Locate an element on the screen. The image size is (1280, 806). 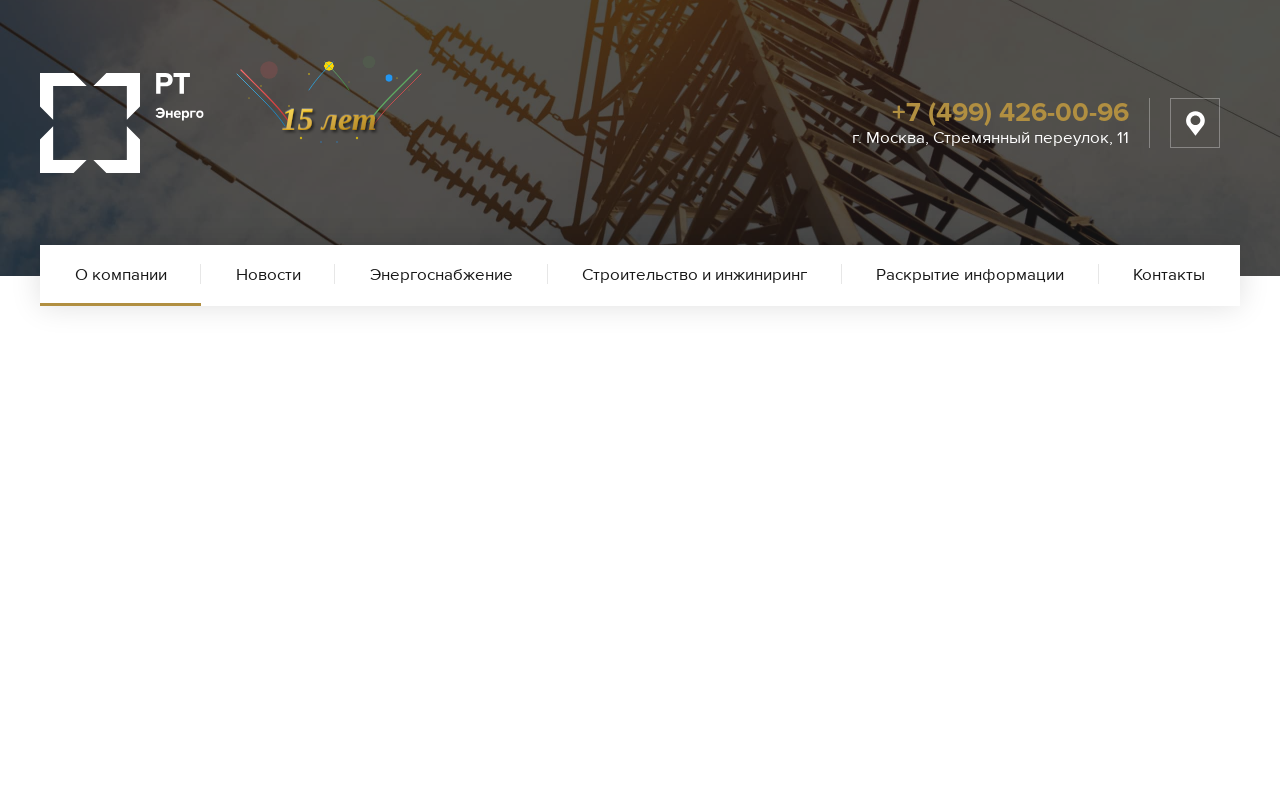
Раскрытие информации is located at coordinates (970, 274).